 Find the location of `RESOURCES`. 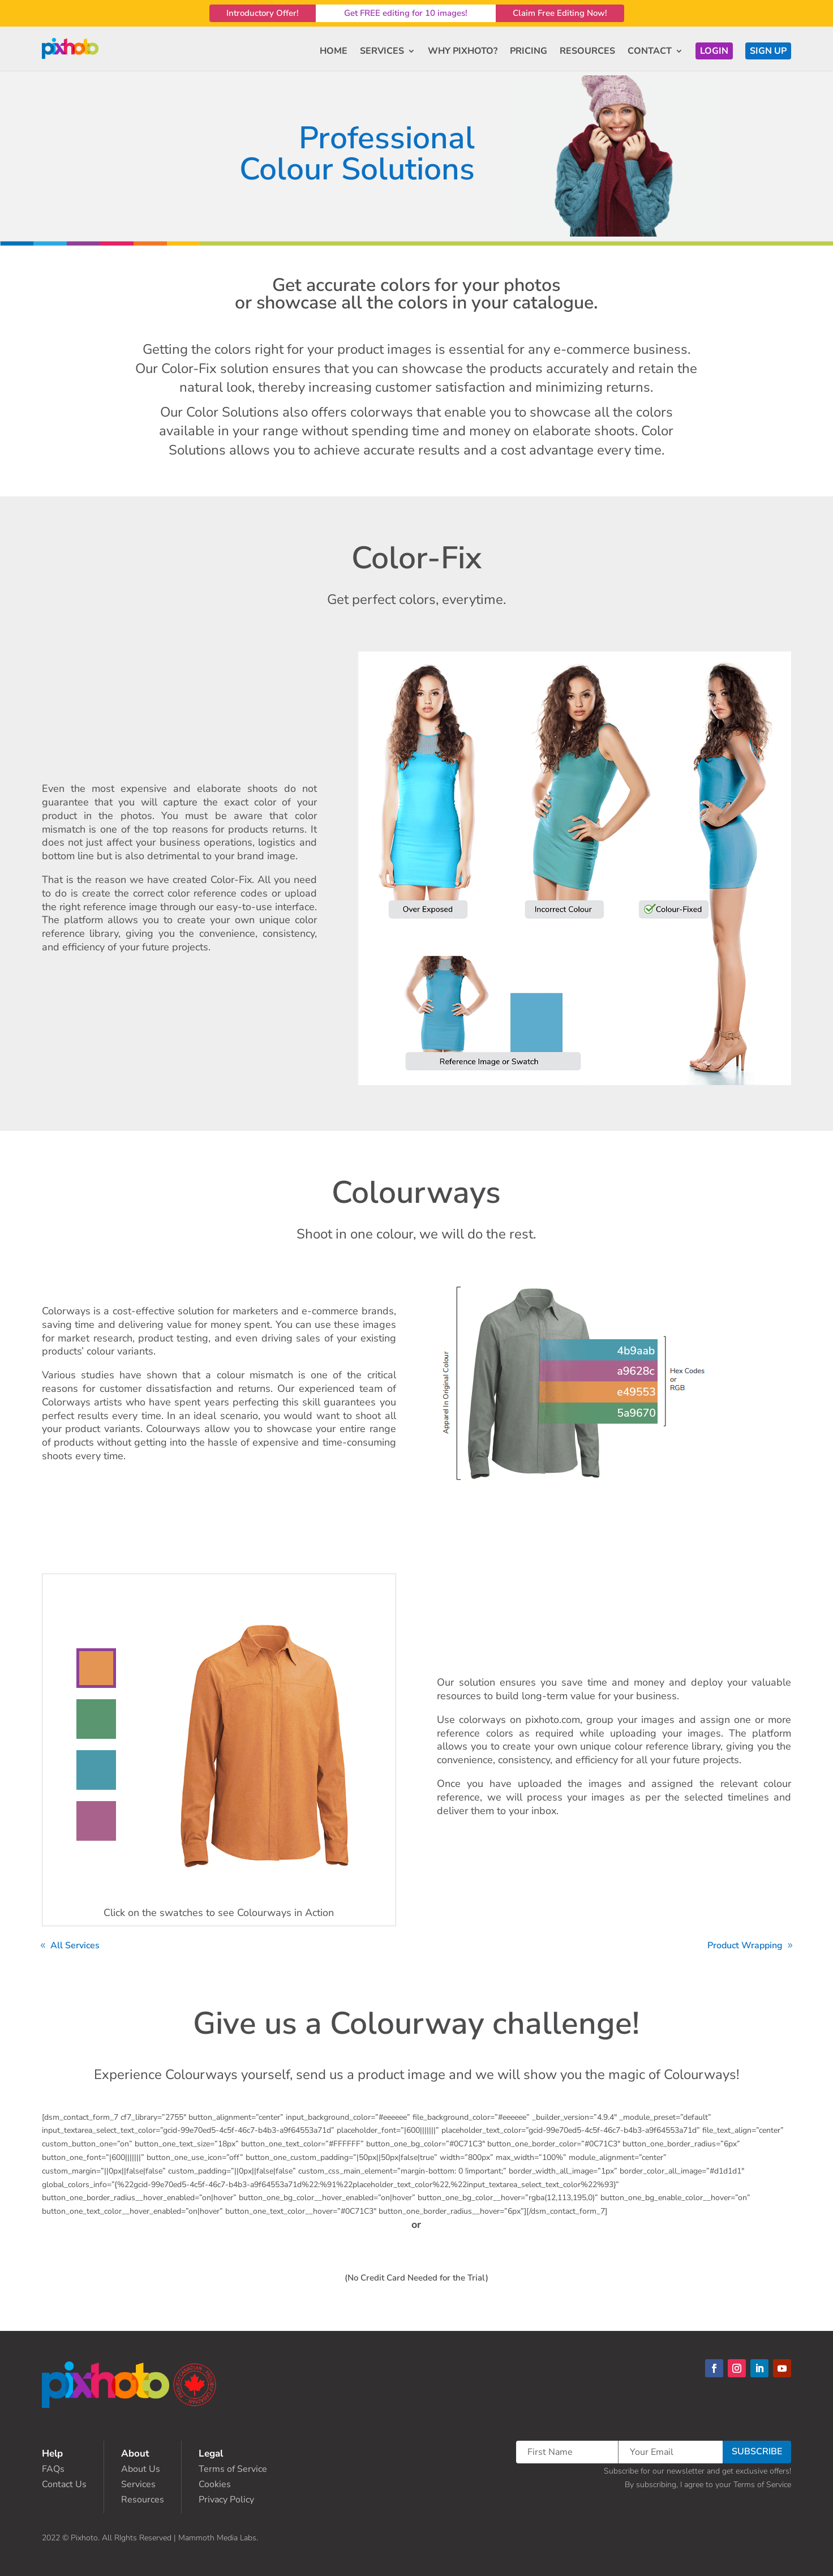

RESOURCES is located at coordinates (587, 51).